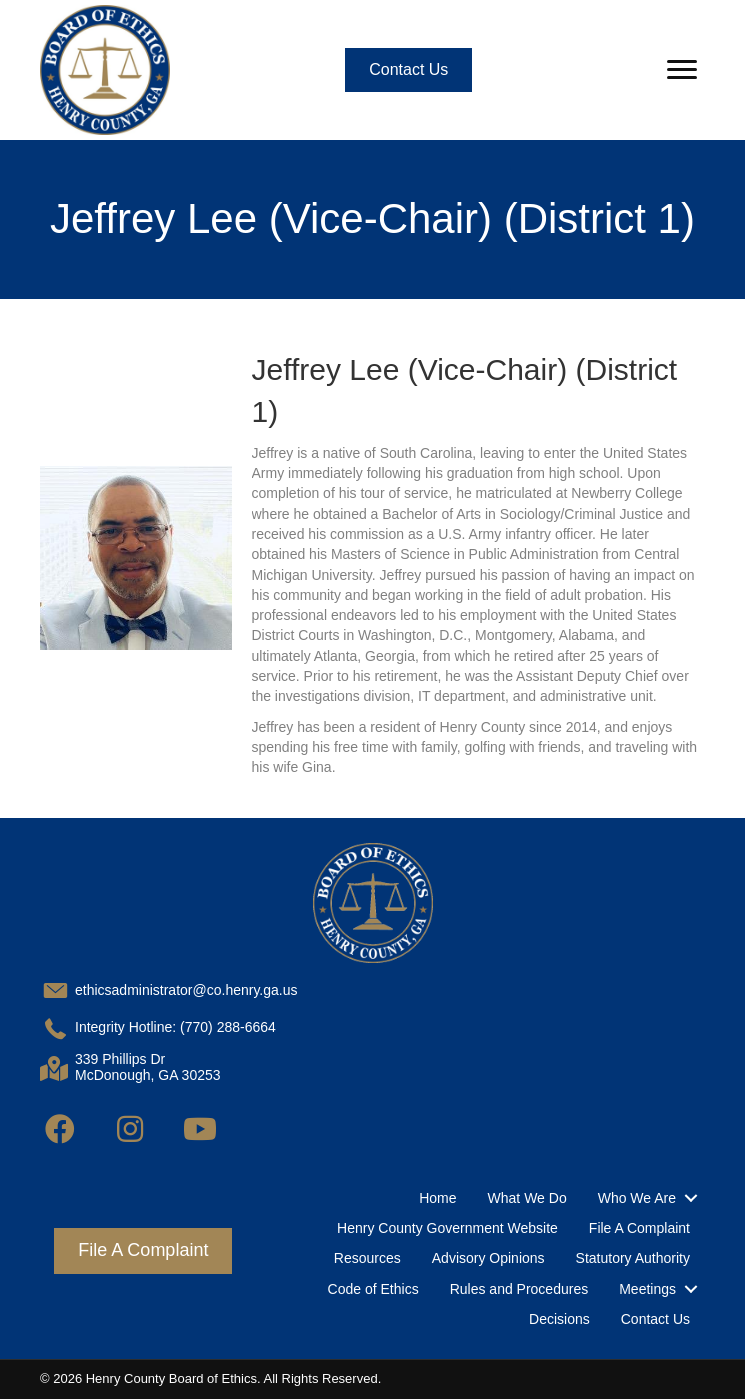 The height and width of the screenshot is (1399, 745). I want to click on Advisory Opinions [menuitem], so click(488, 1258).